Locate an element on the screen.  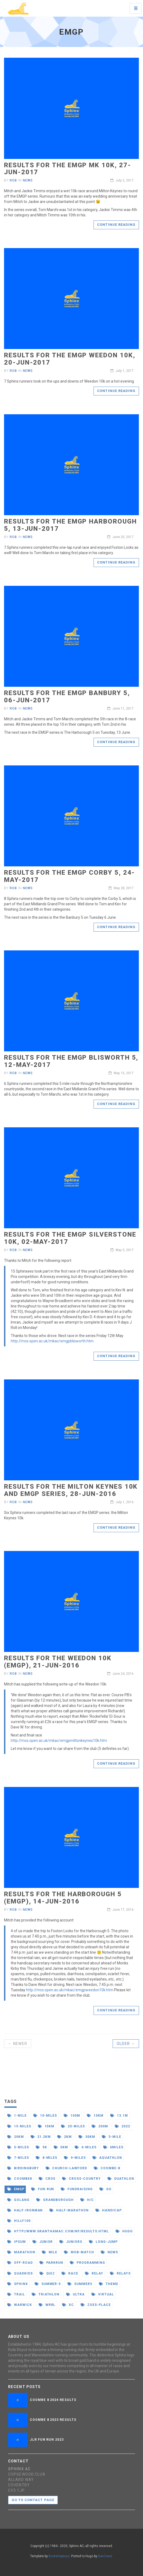
Results for the Weedon 10k (EMGP), 21-Jun-2016 is located at coordinates (58, 1661).